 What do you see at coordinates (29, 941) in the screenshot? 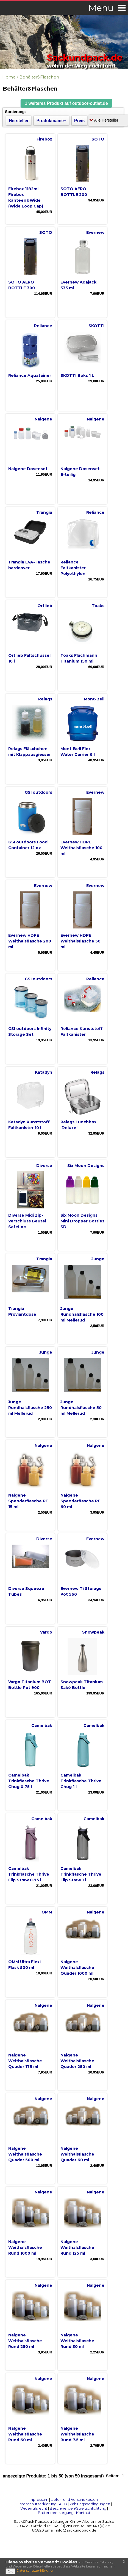
I see `Evernew HDPE Weithalsflasche 200 ml` at bounding box center [29, 941].